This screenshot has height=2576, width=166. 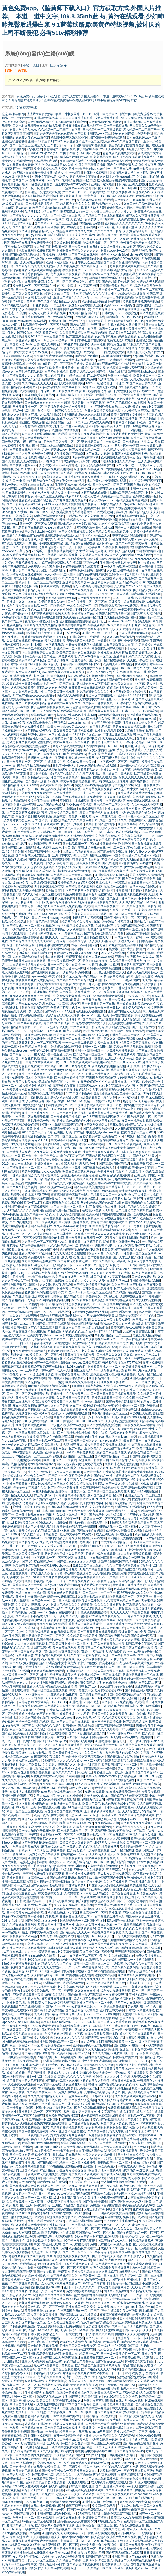 I want to click on 中文资源库官网, so click(x=12, y=1382).